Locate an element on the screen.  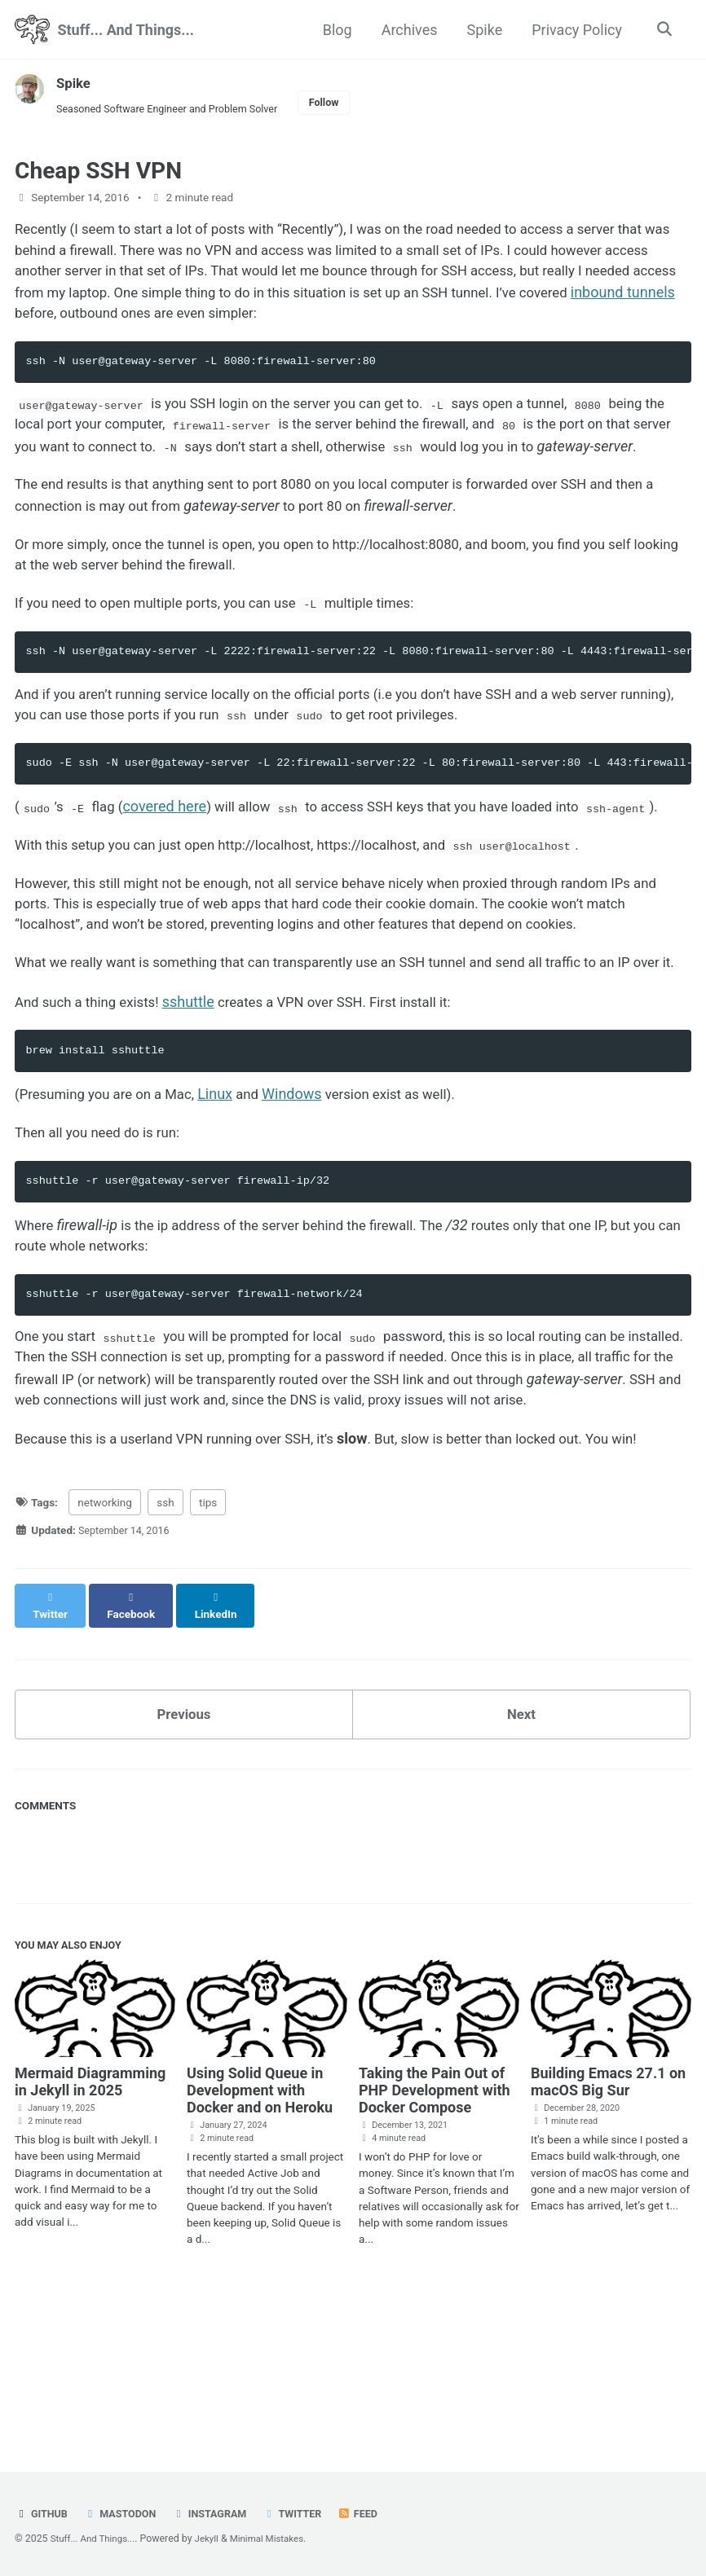
Jekyll is located at coordinates (214, 2538).